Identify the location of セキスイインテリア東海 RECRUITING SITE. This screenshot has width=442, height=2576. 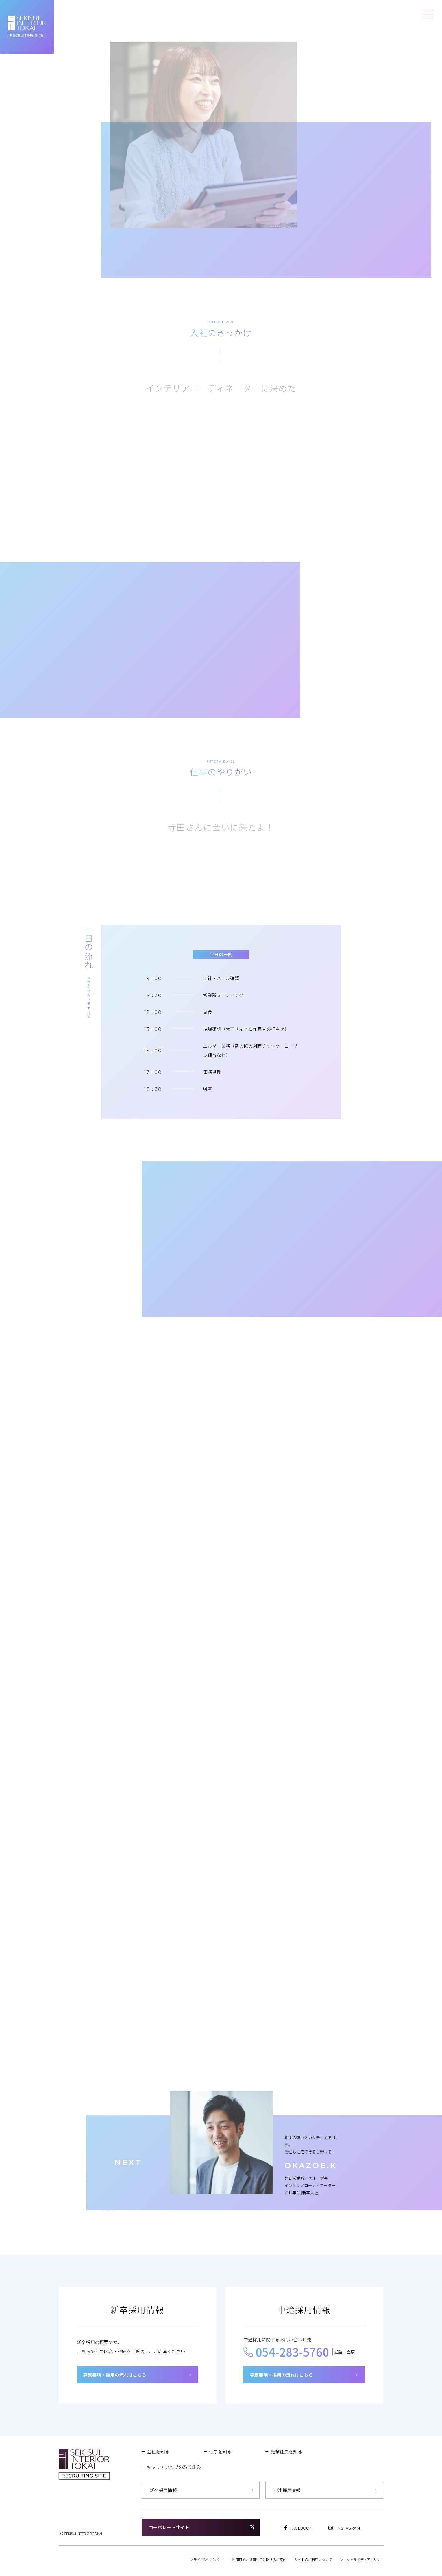
(27, 26).